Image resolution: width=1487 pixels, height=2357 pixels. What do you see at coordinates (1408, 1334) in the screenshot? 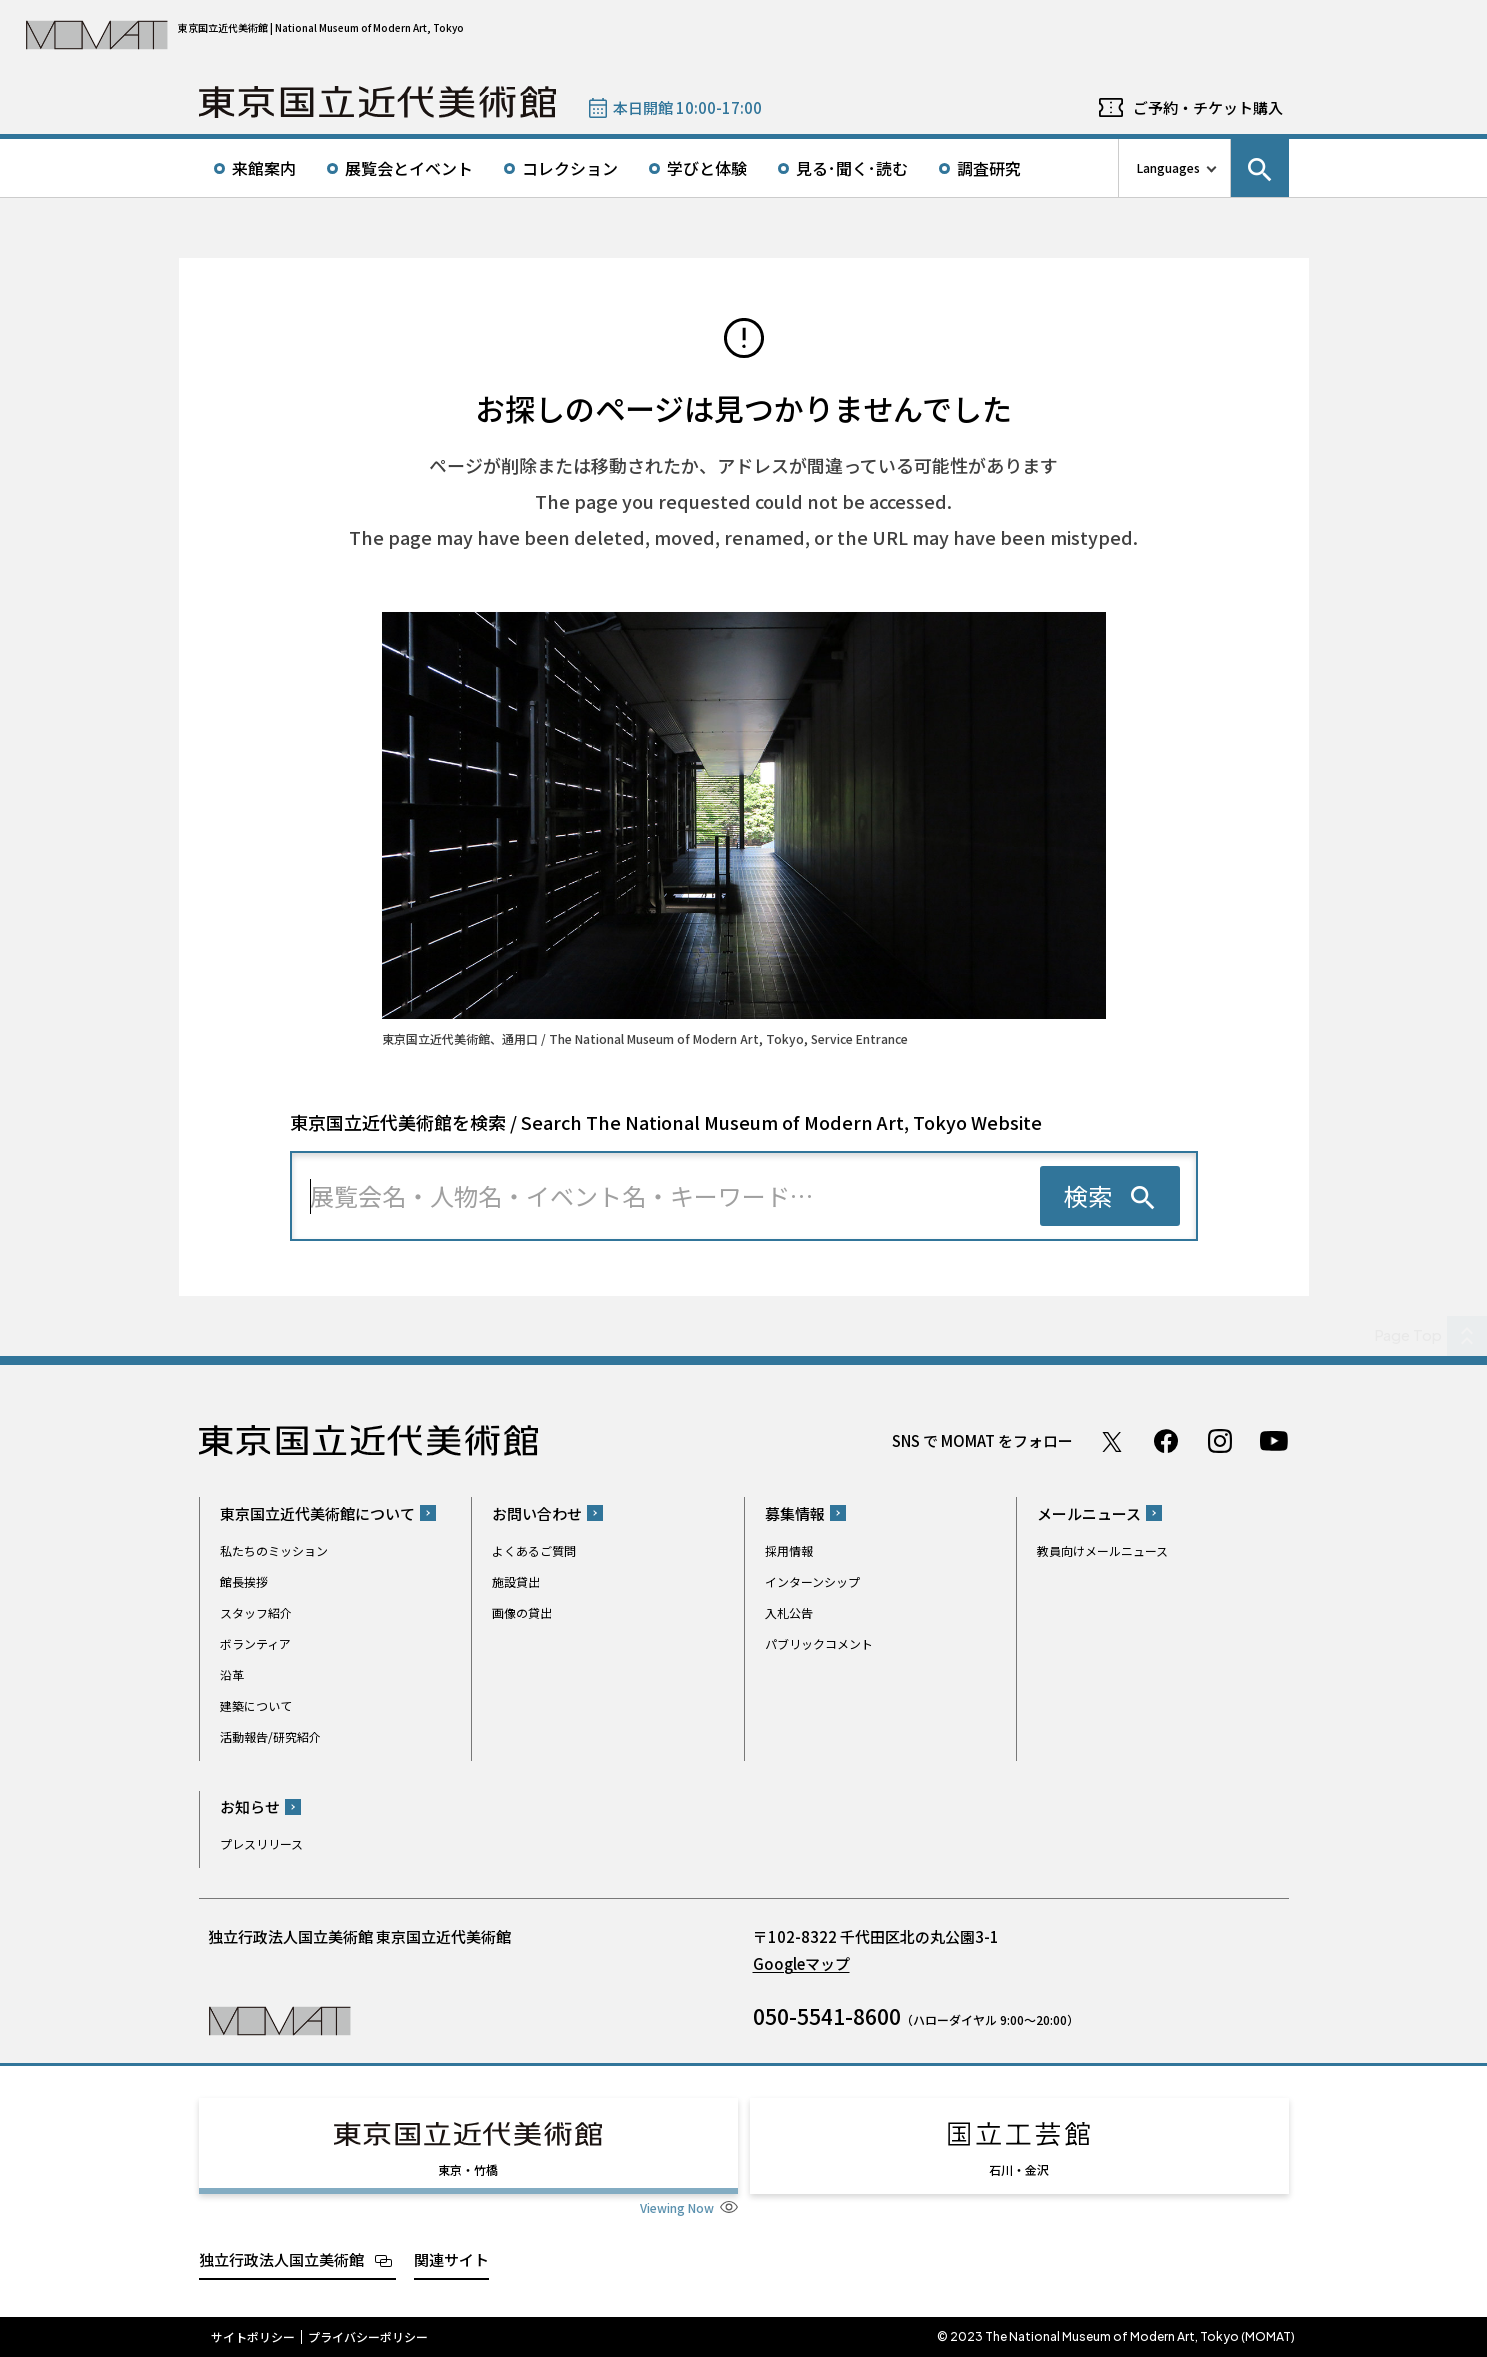
I see `Page Top` at bounding box center [1408, 1334].